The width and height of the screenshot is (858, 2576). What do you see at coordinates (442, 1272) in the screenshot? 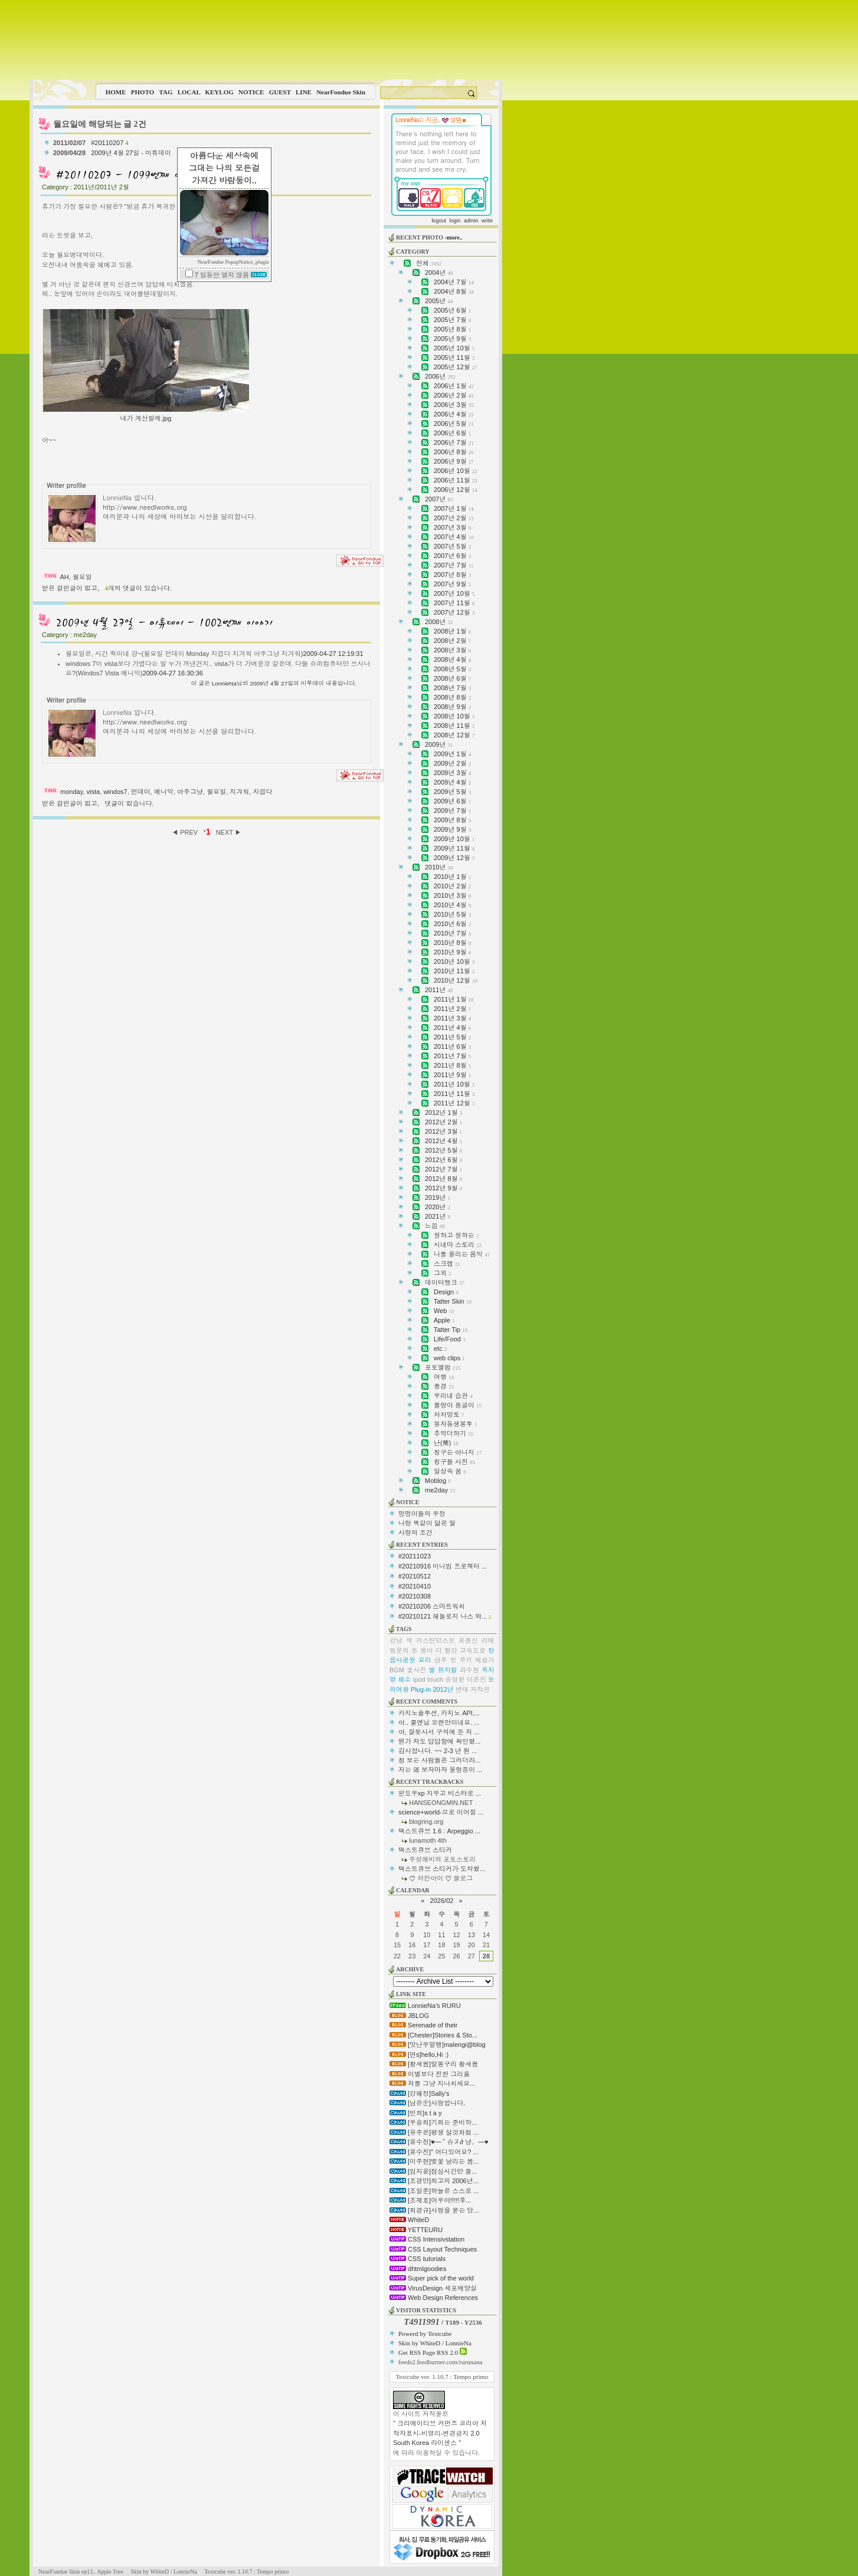
I see `그외` at bounding box center [442, 1272].